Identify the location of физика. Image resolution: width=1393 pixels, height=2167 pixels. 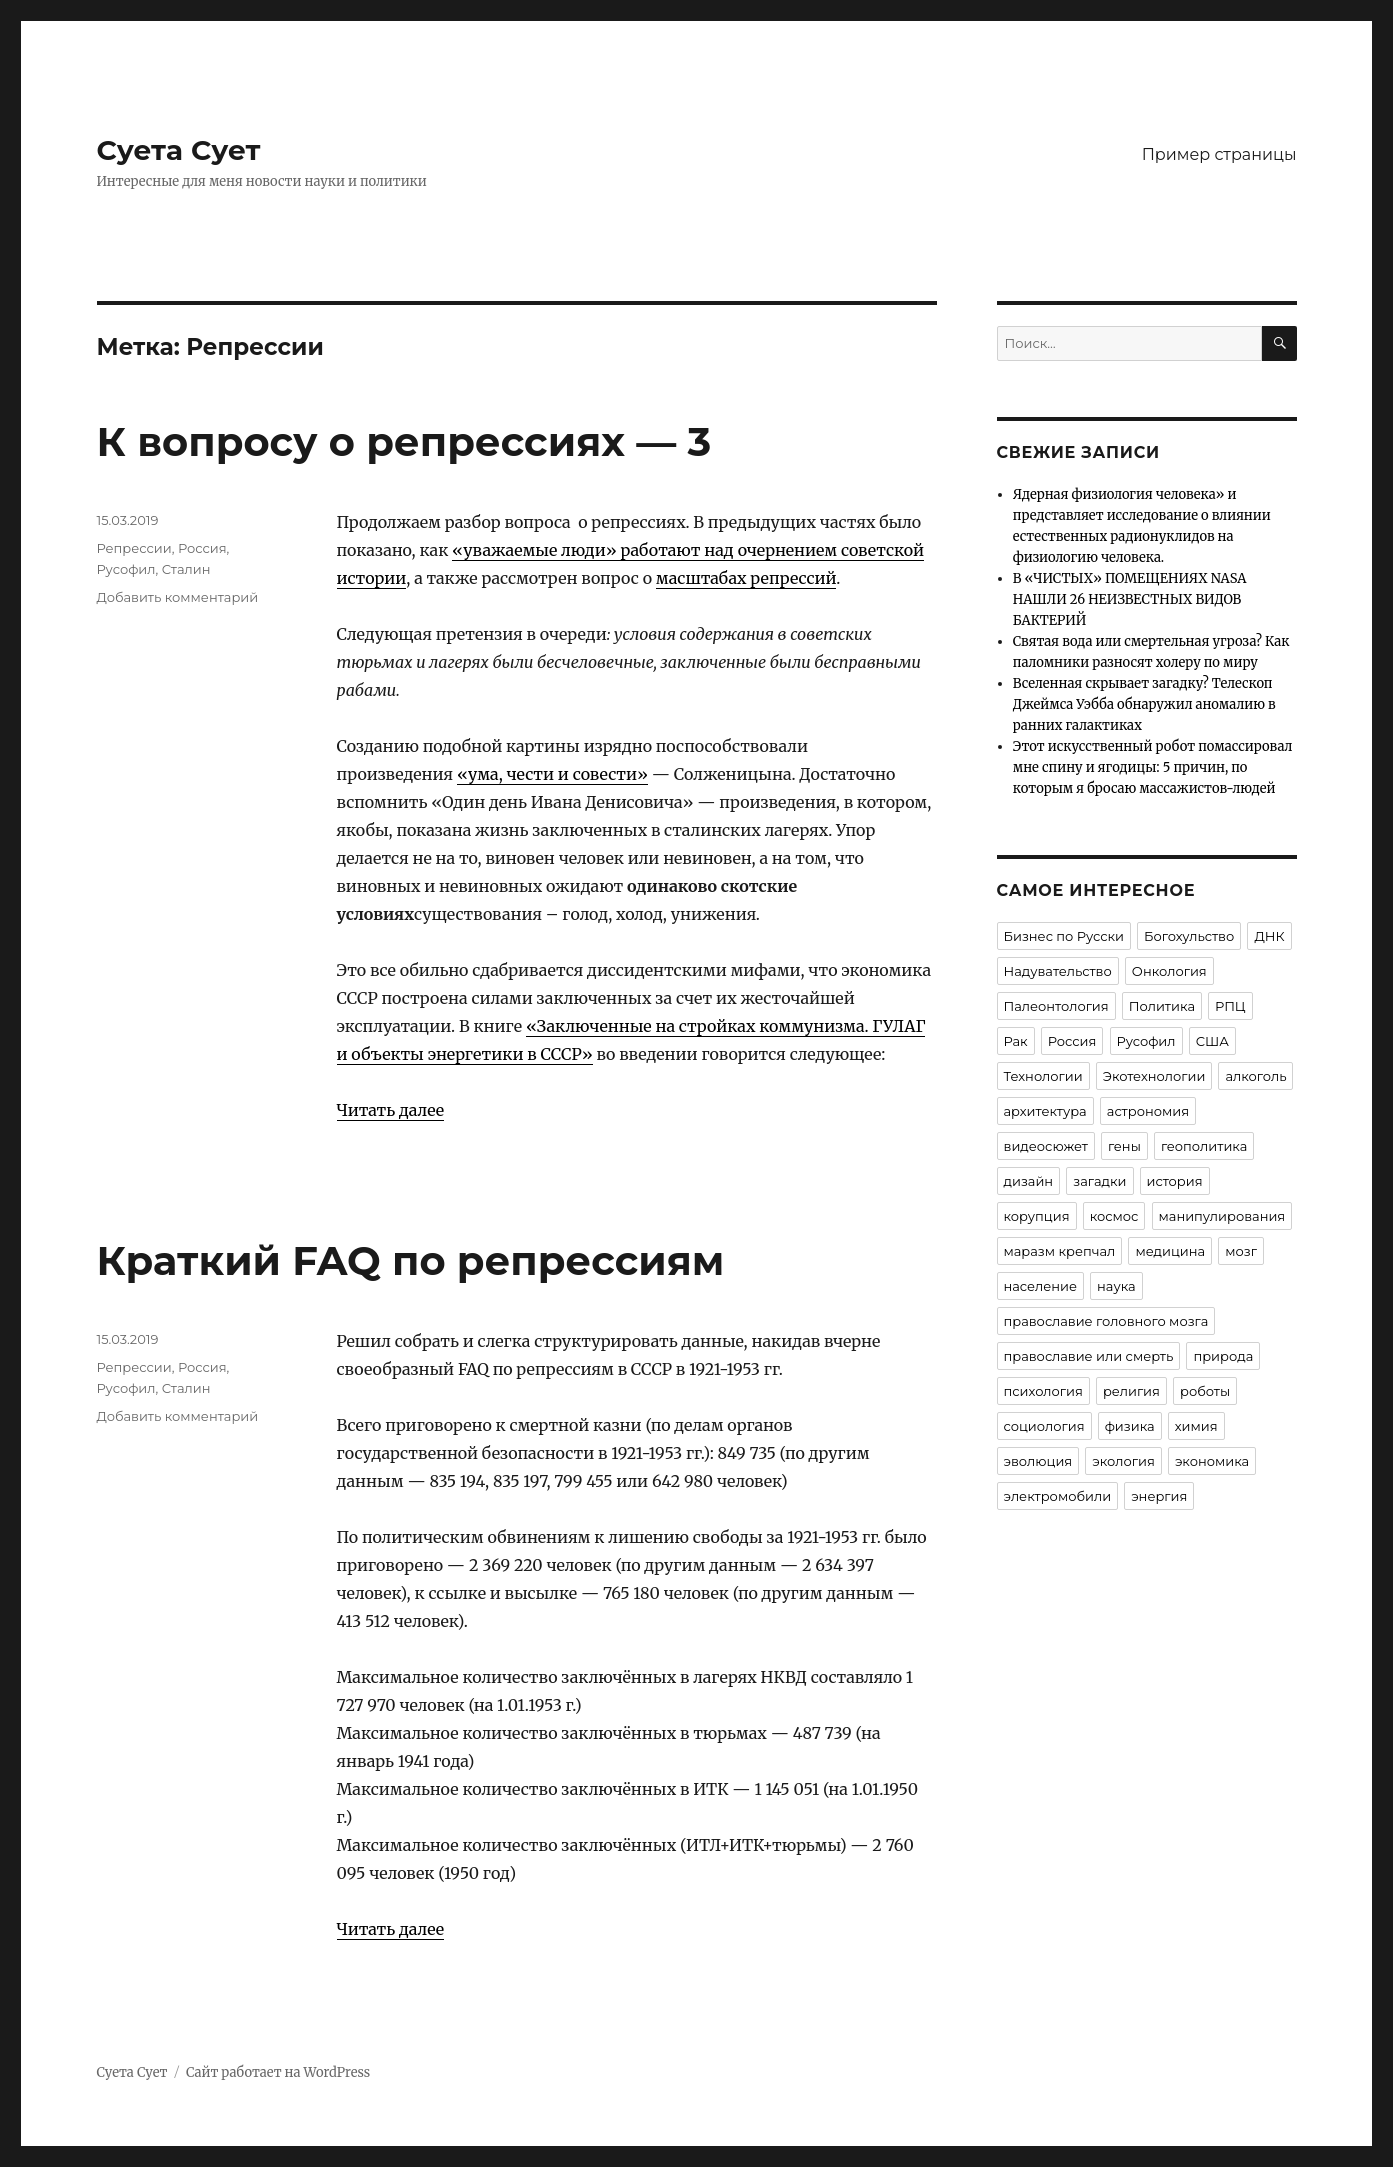
(1130, 1426).